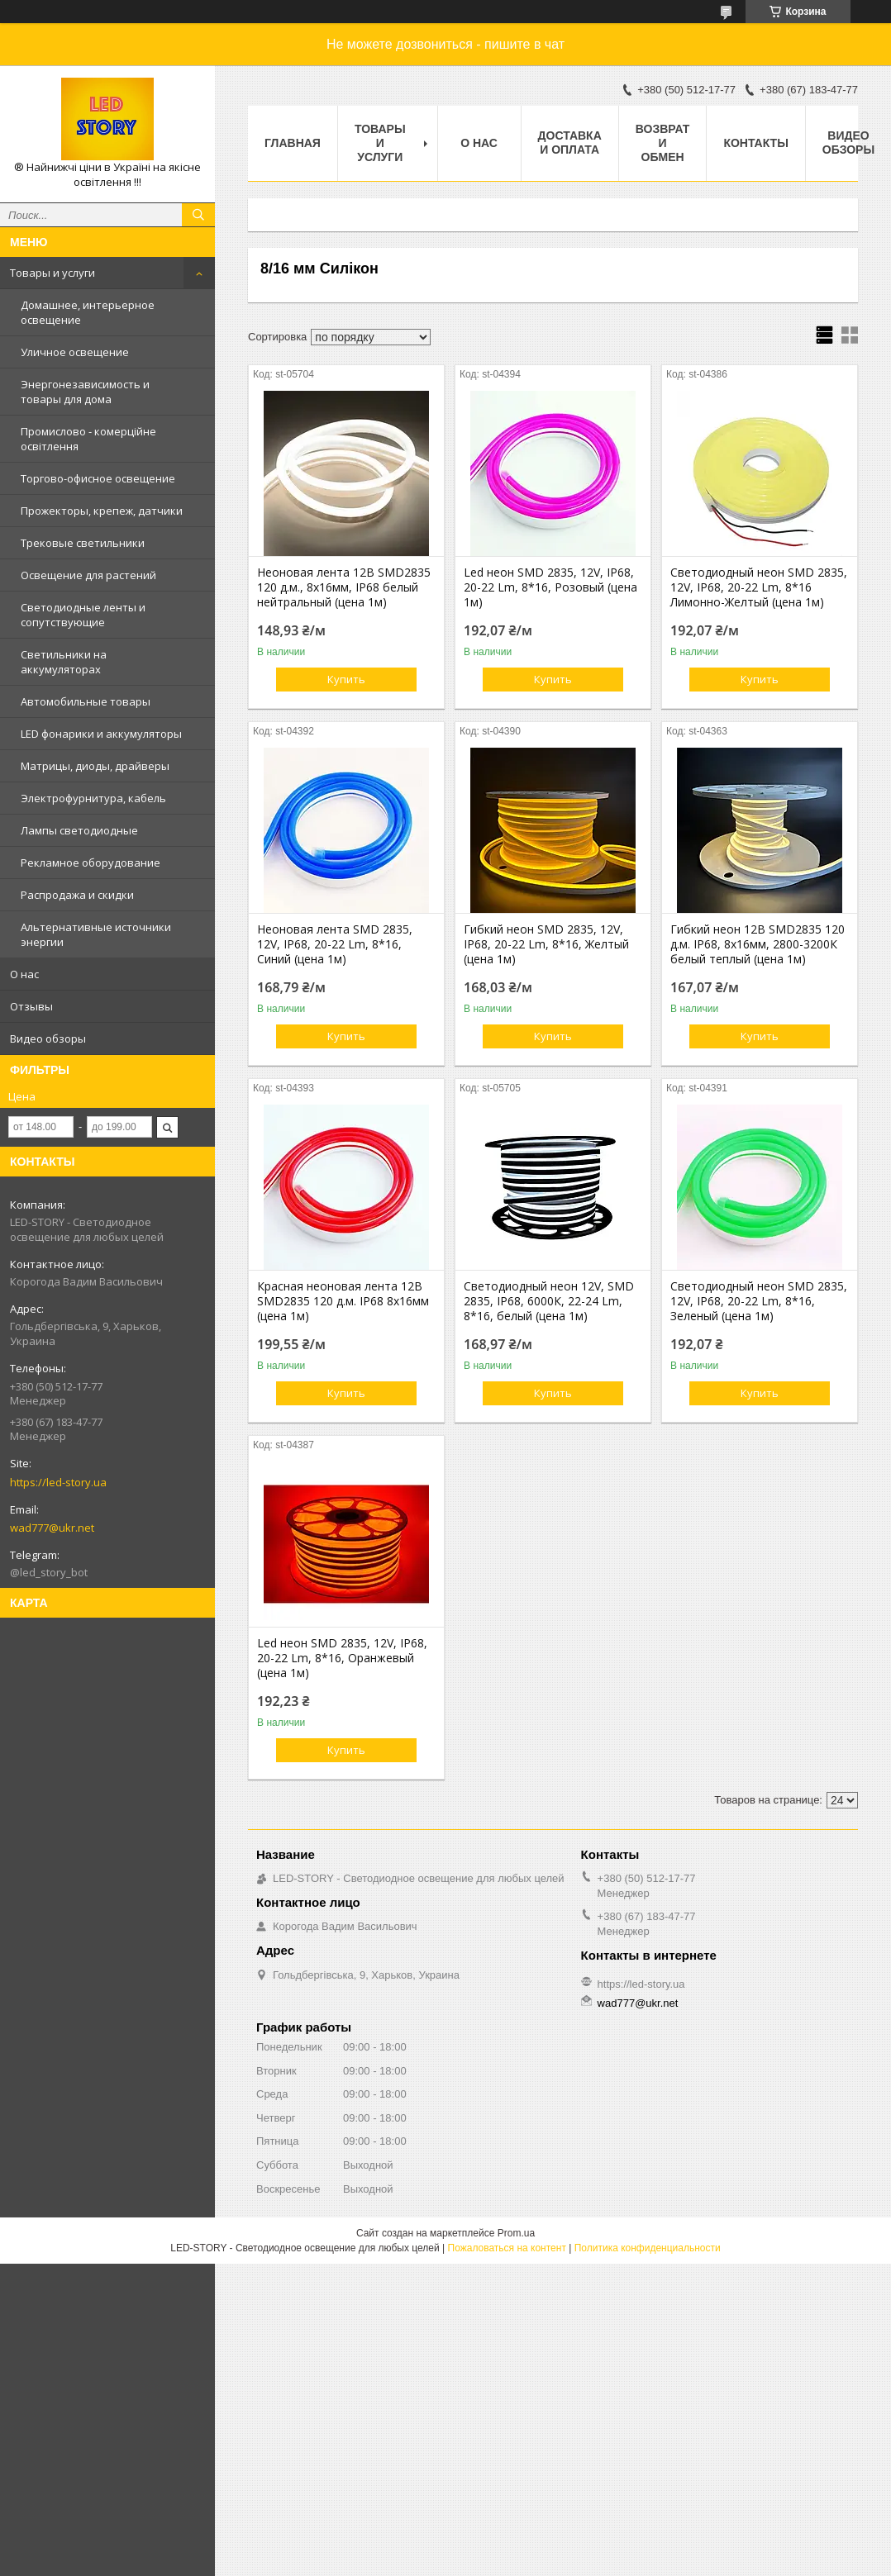 This screenshot has width=891, height=2576. What do you see at coordinates (77, 894) in the screenshot?
I see `Распродажа и скидки` at bounding box center [77, 894].